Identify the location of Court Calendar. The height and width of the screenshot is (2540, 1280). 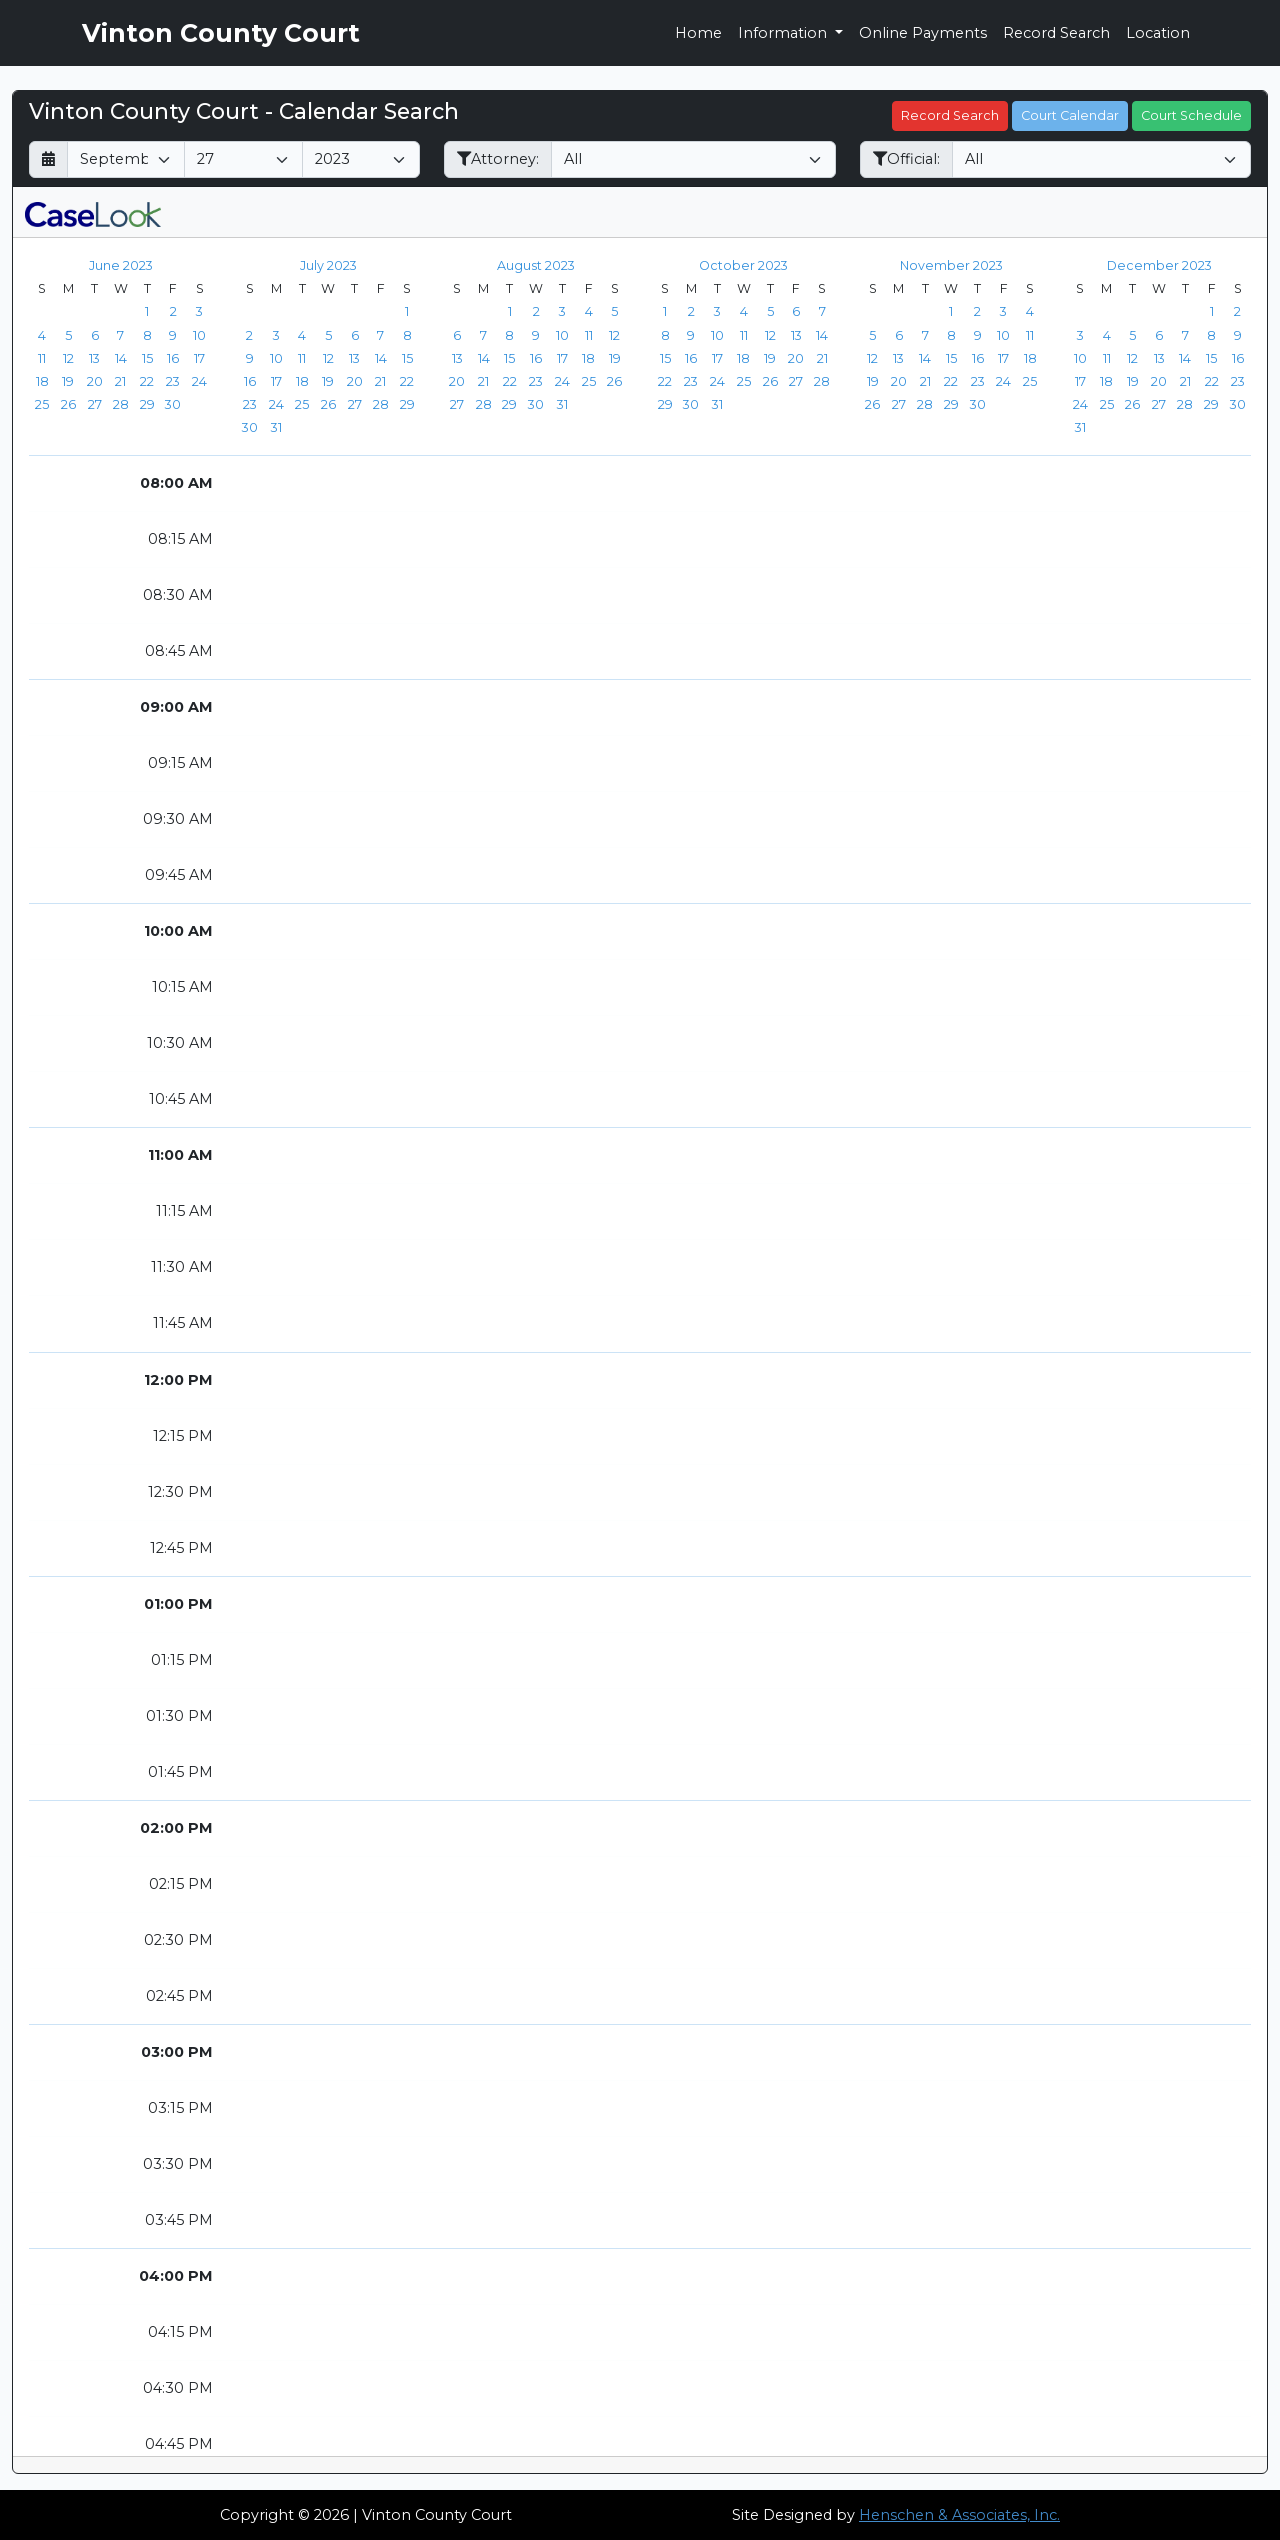
(1070, 115).